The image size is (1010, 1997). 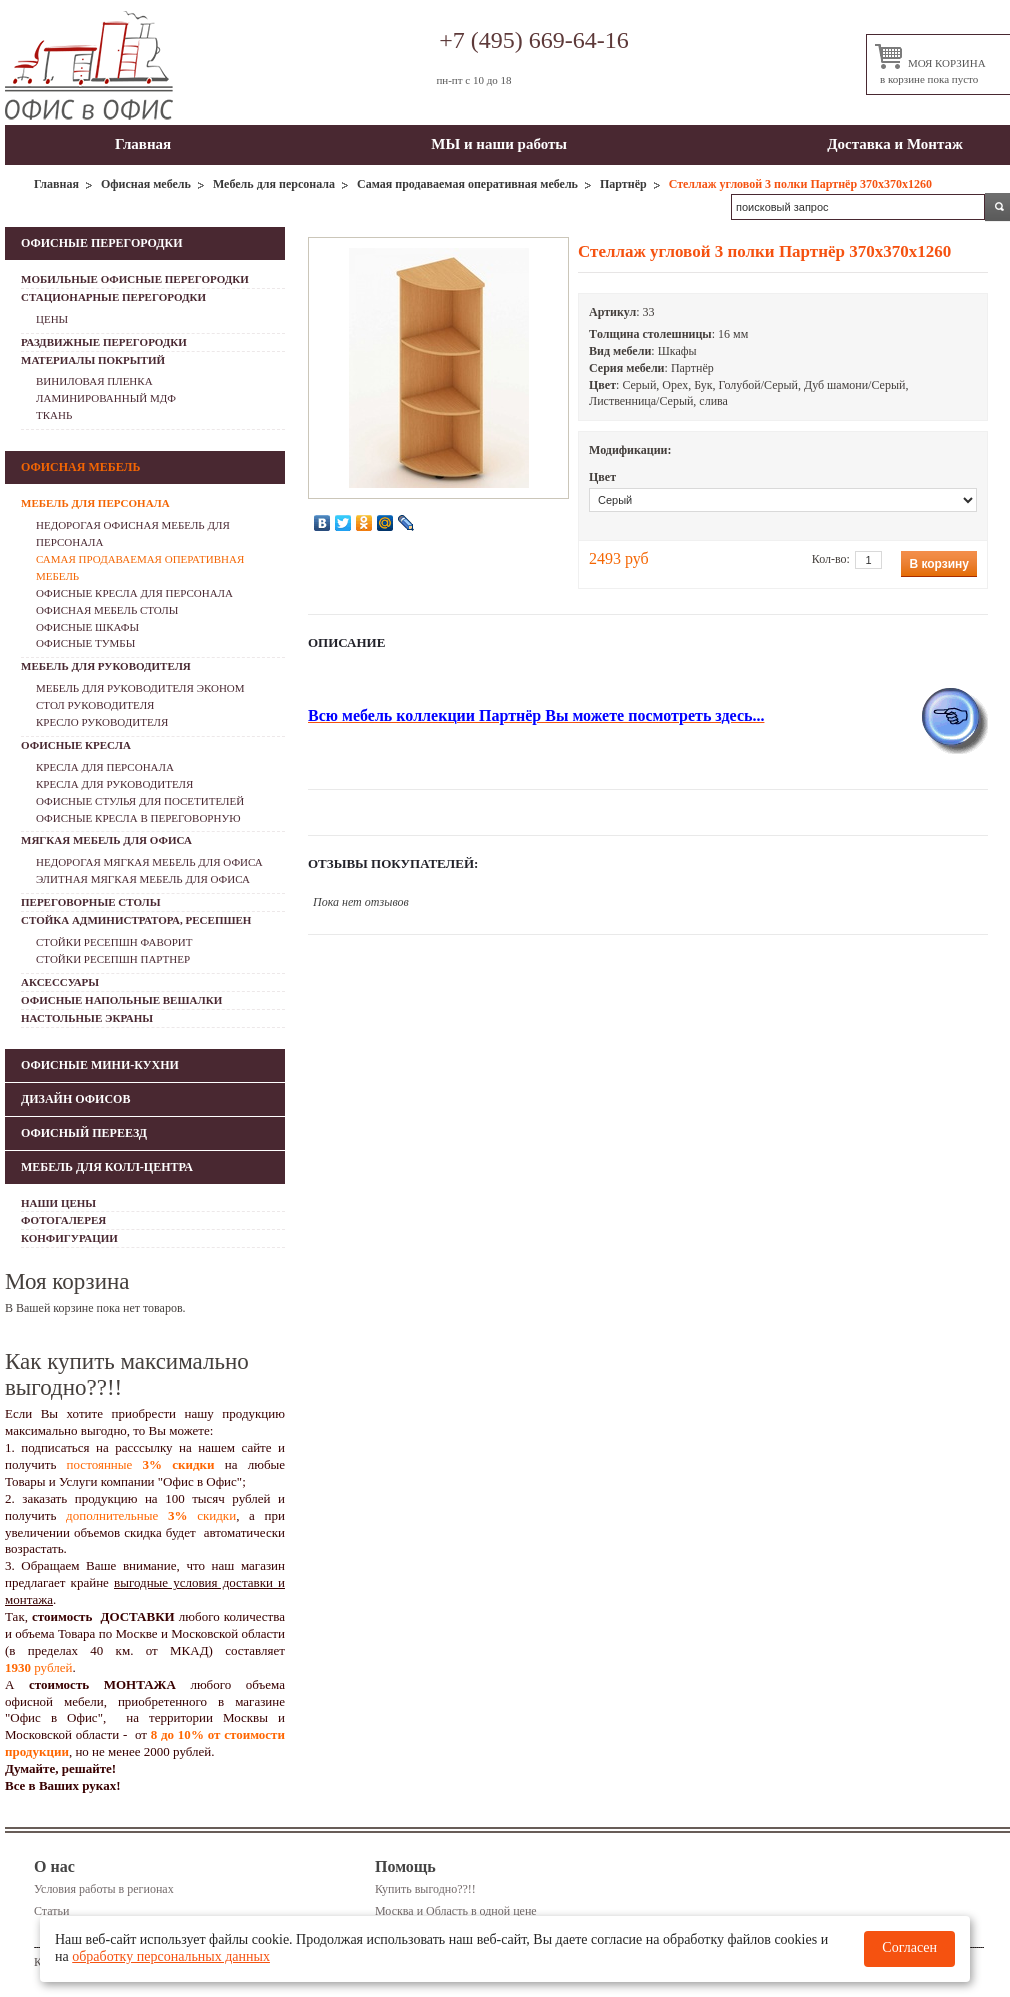 What do you see at coordinates (831, 559) in the screenshot?
I see `Кол-во:` at bounding box center [831, 559].